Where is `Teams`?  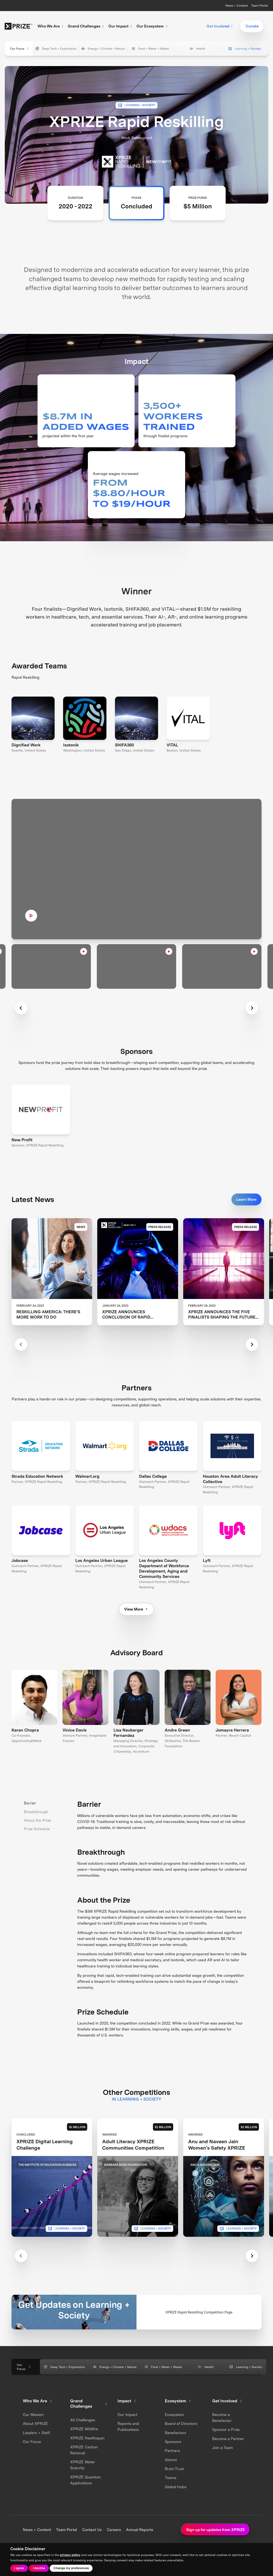 Teams is located at coordinates (170, 2491).